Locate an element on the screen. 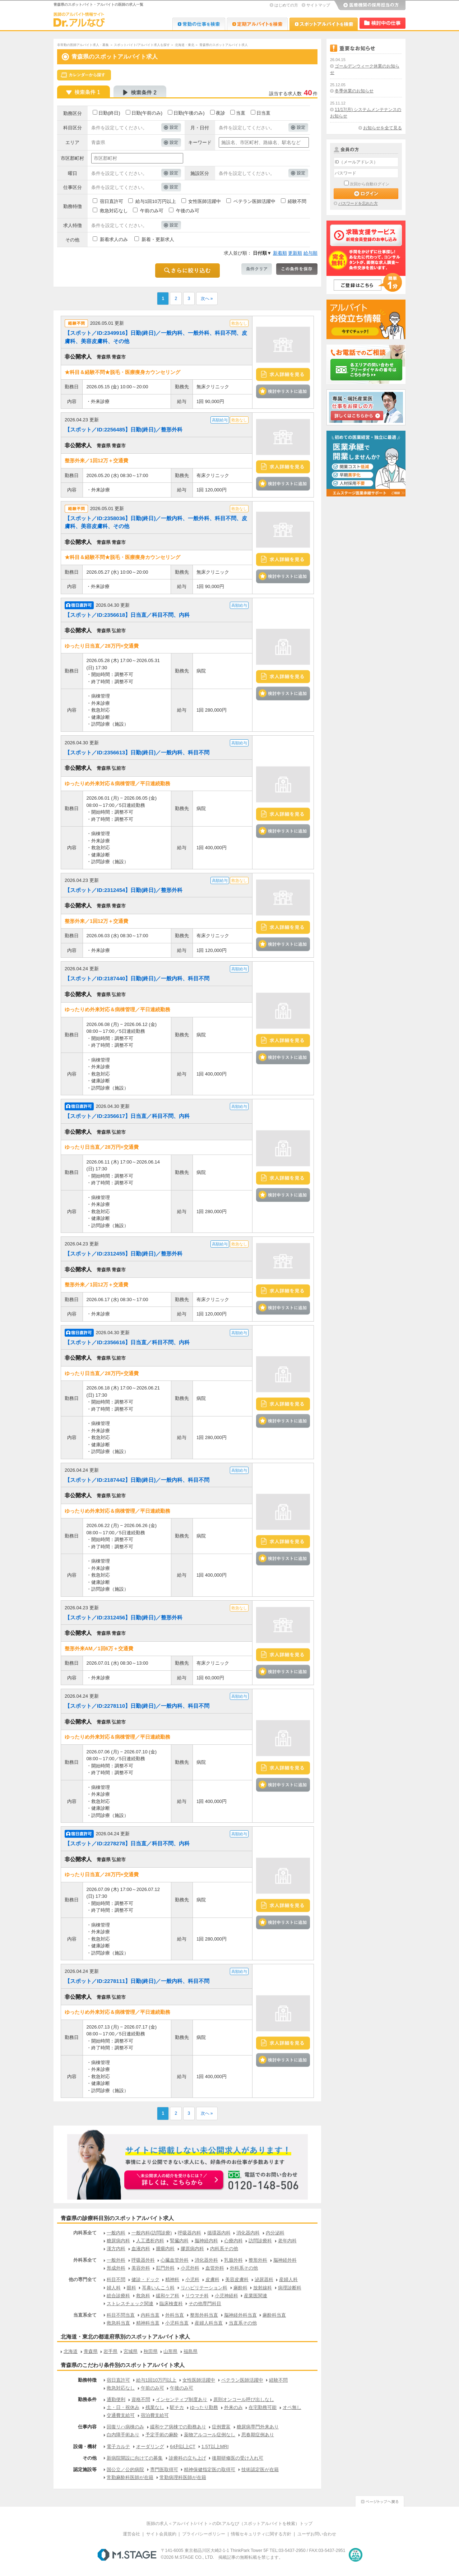 Image resolution: width=459 pixels, height=2576 pixels. 脳神経内科 is located at coordinates (206, 2240).